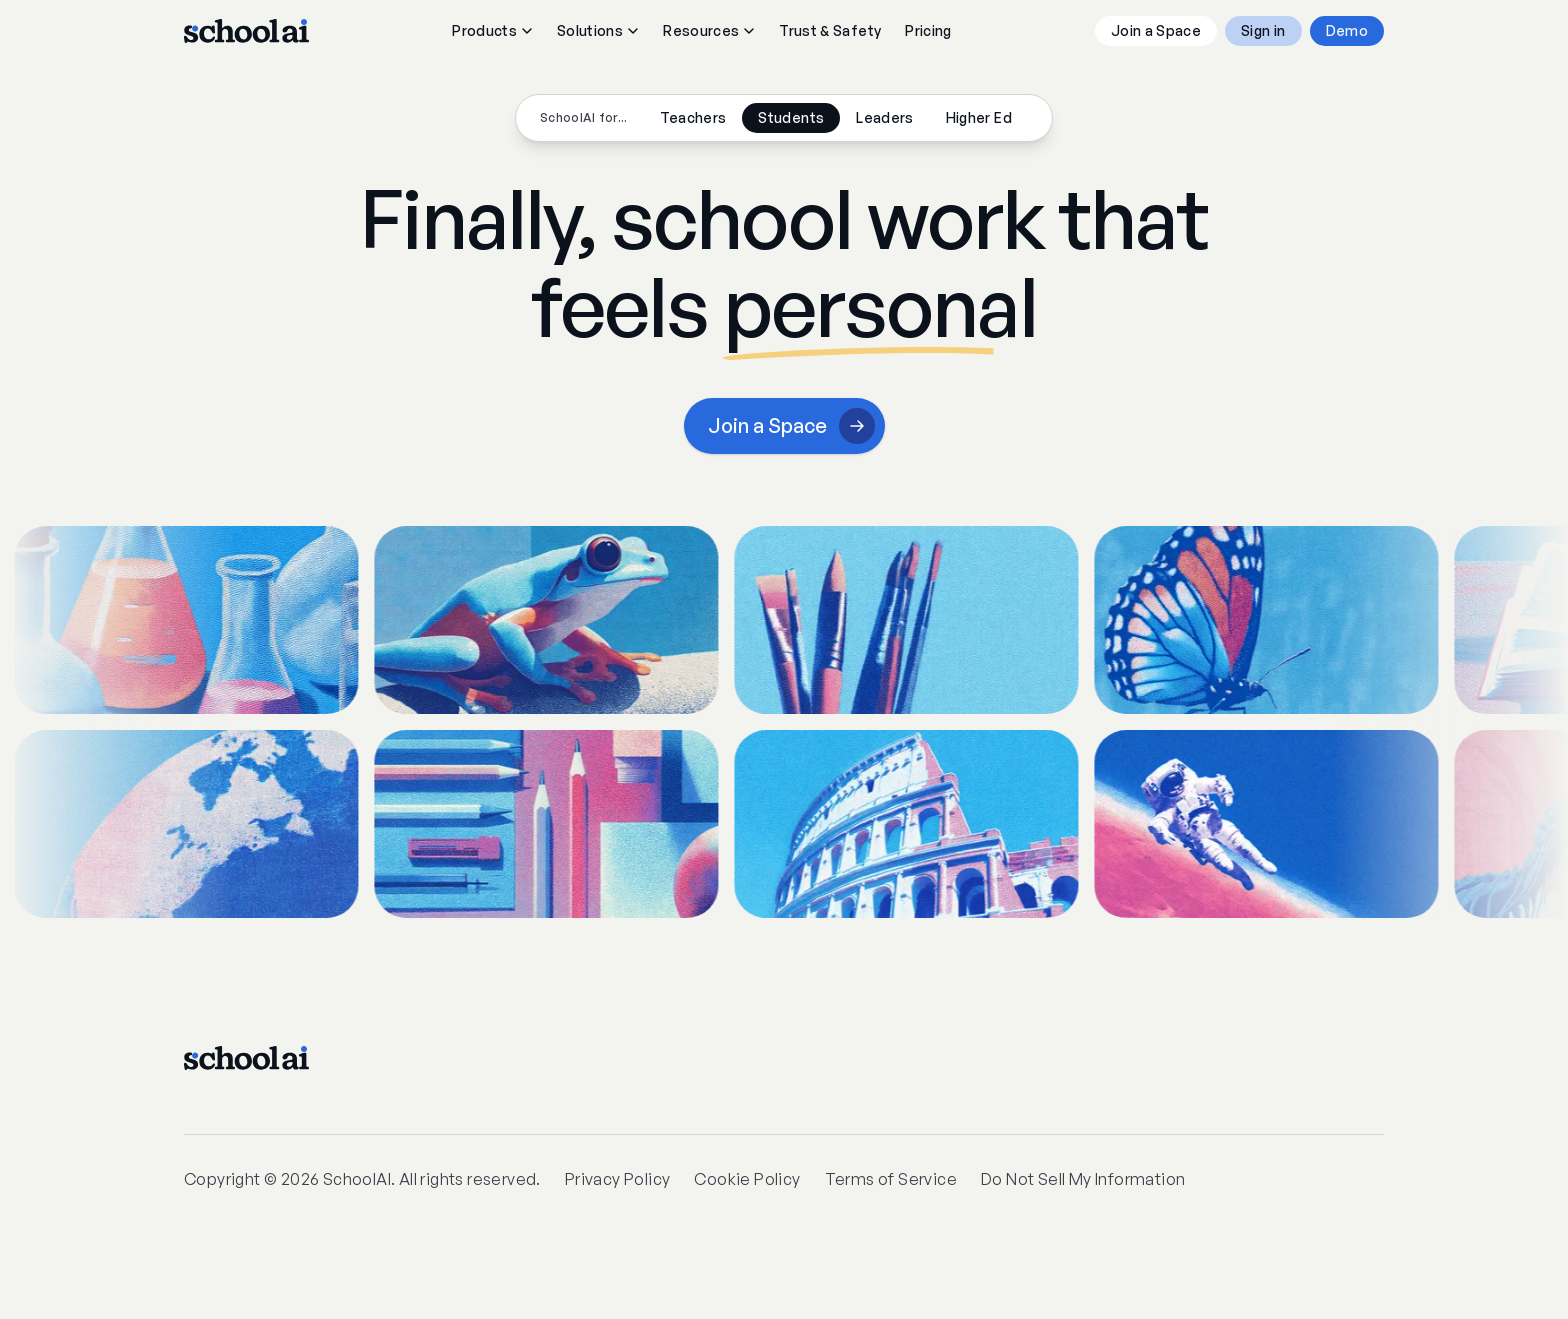 The height and width of the screenshot is (1319, 1568). I want to click on Sign in, so click(1263, 30).